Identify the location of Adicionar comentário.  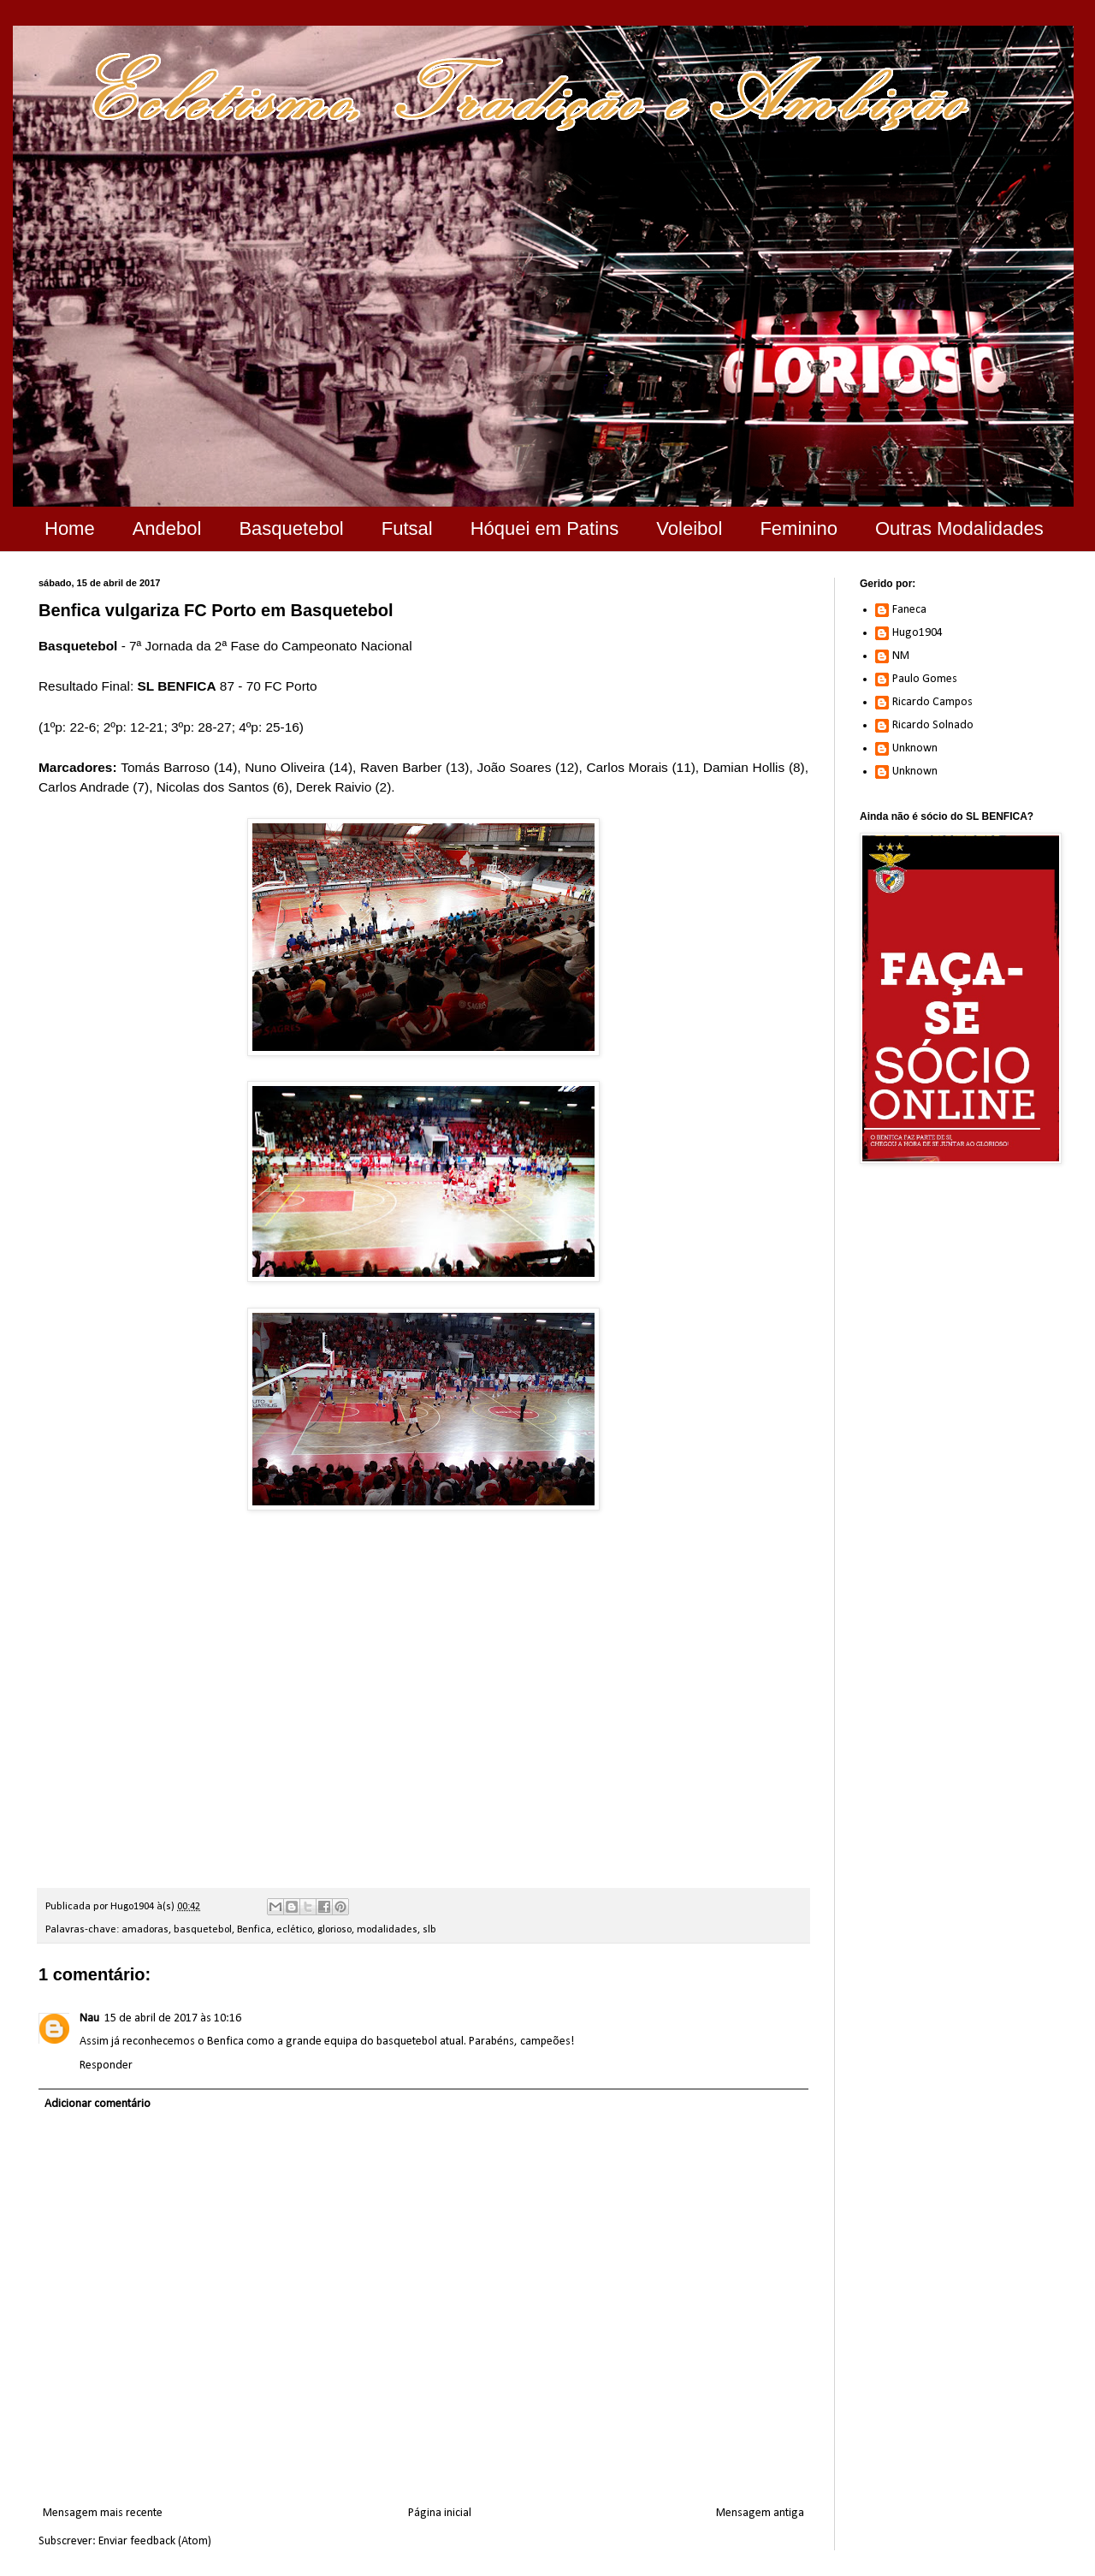
(97, 2104).